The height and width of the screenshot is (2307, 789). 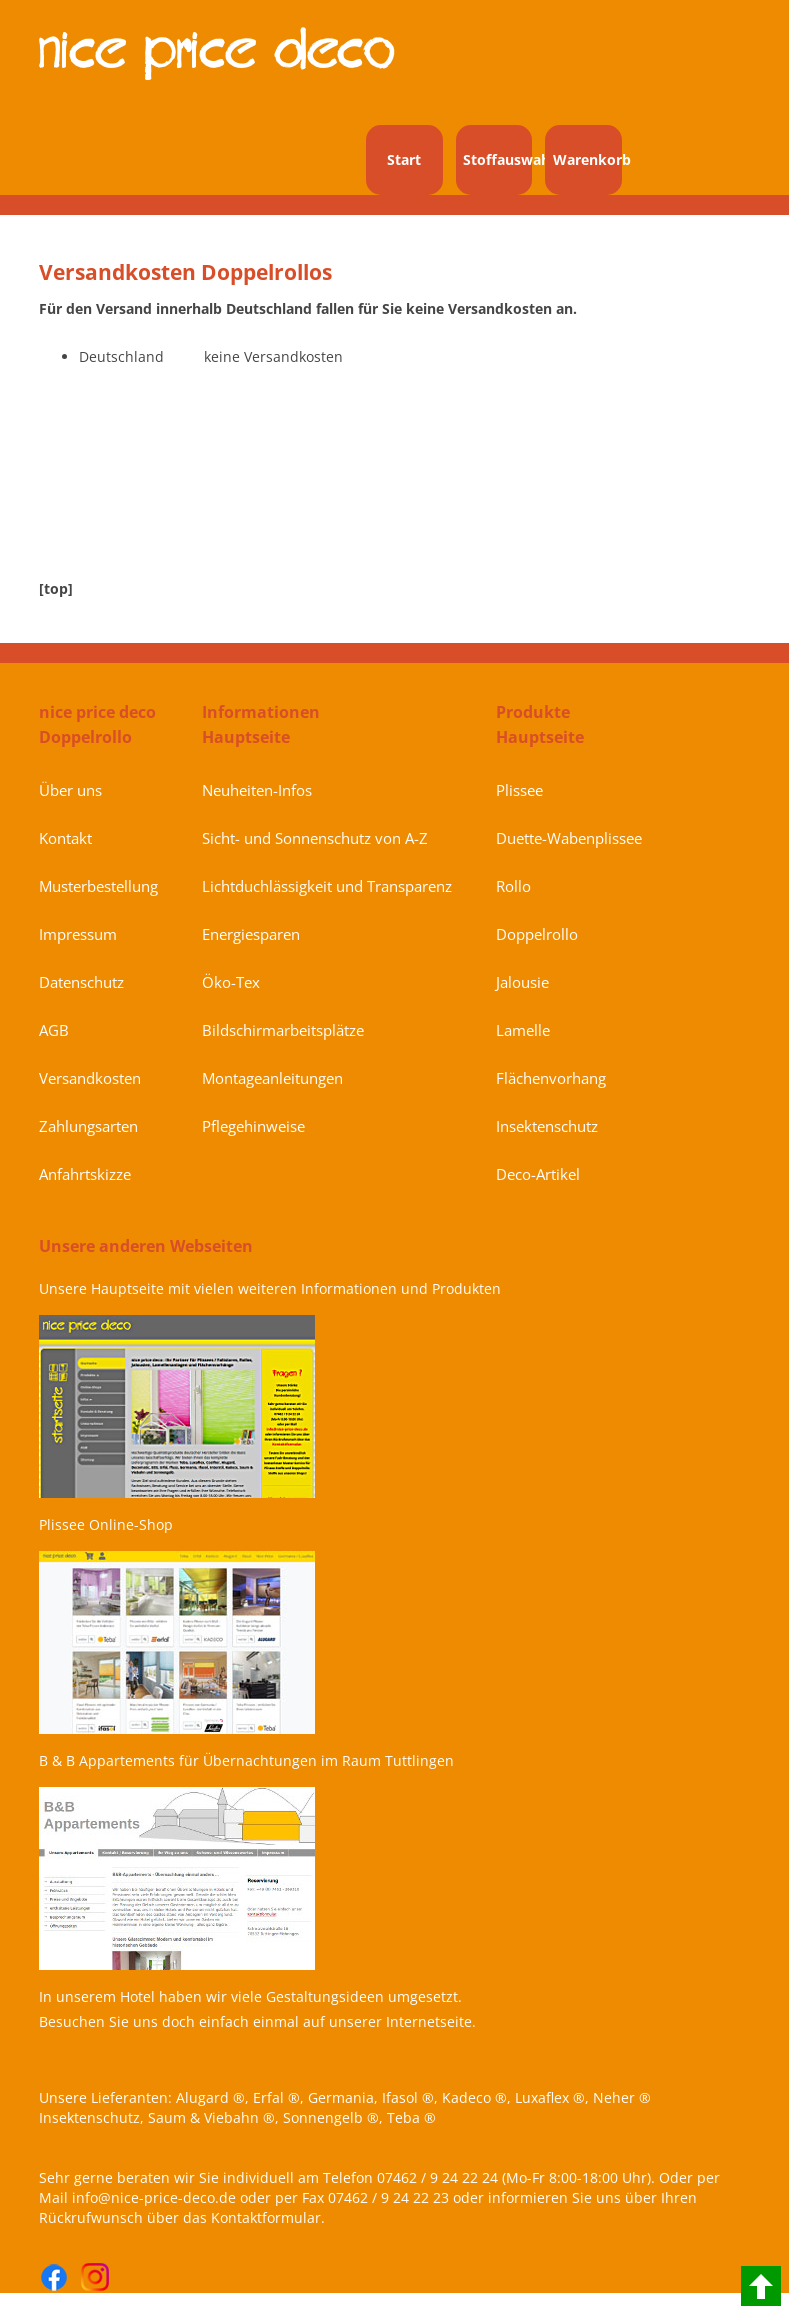 I want to click on Jalousie, so click(x=522, y=982).